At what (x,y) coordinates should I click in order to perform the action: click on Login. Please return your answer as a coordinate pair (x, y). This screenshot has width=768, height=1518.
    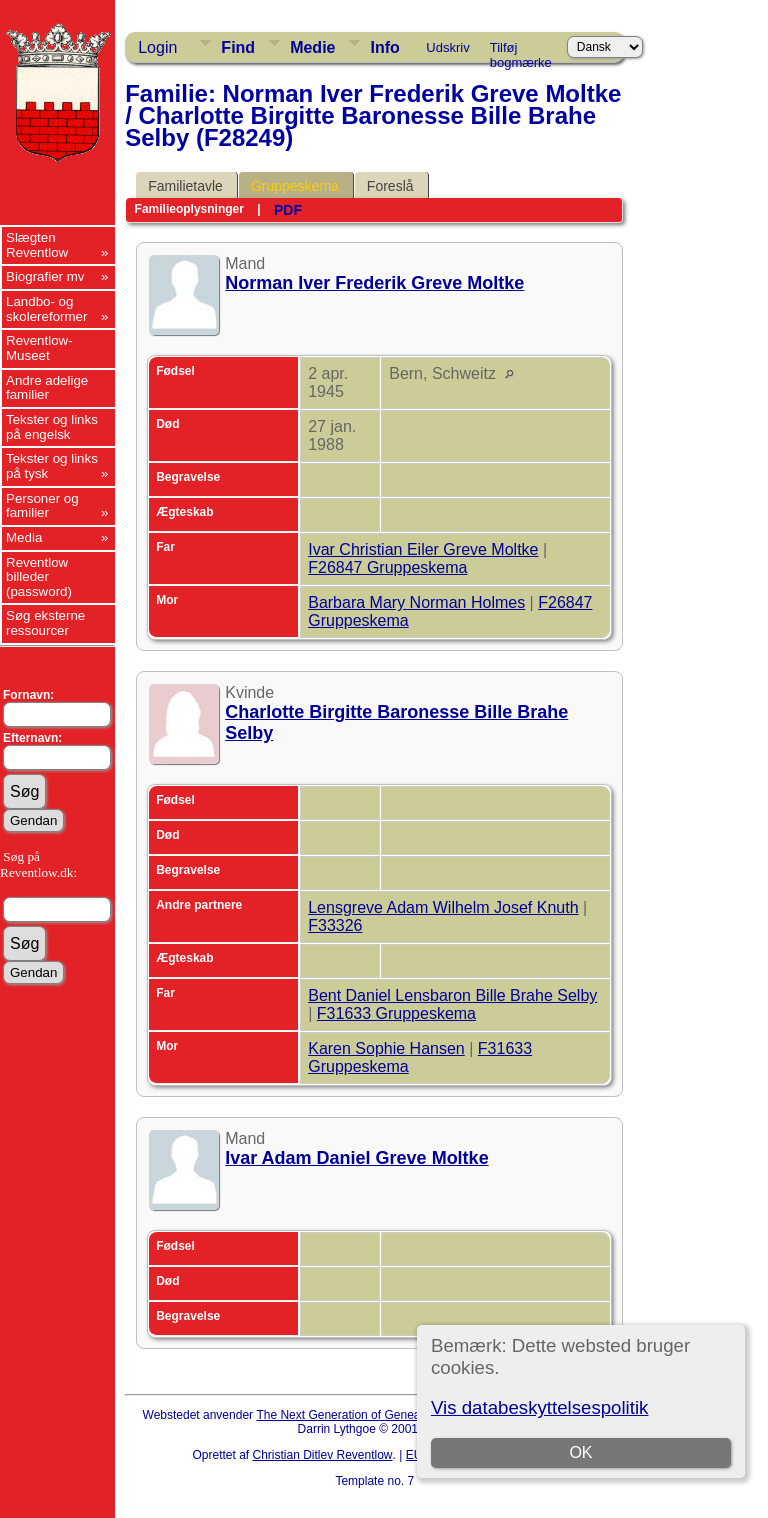
    Looking at the image, I should click on (157, 47).